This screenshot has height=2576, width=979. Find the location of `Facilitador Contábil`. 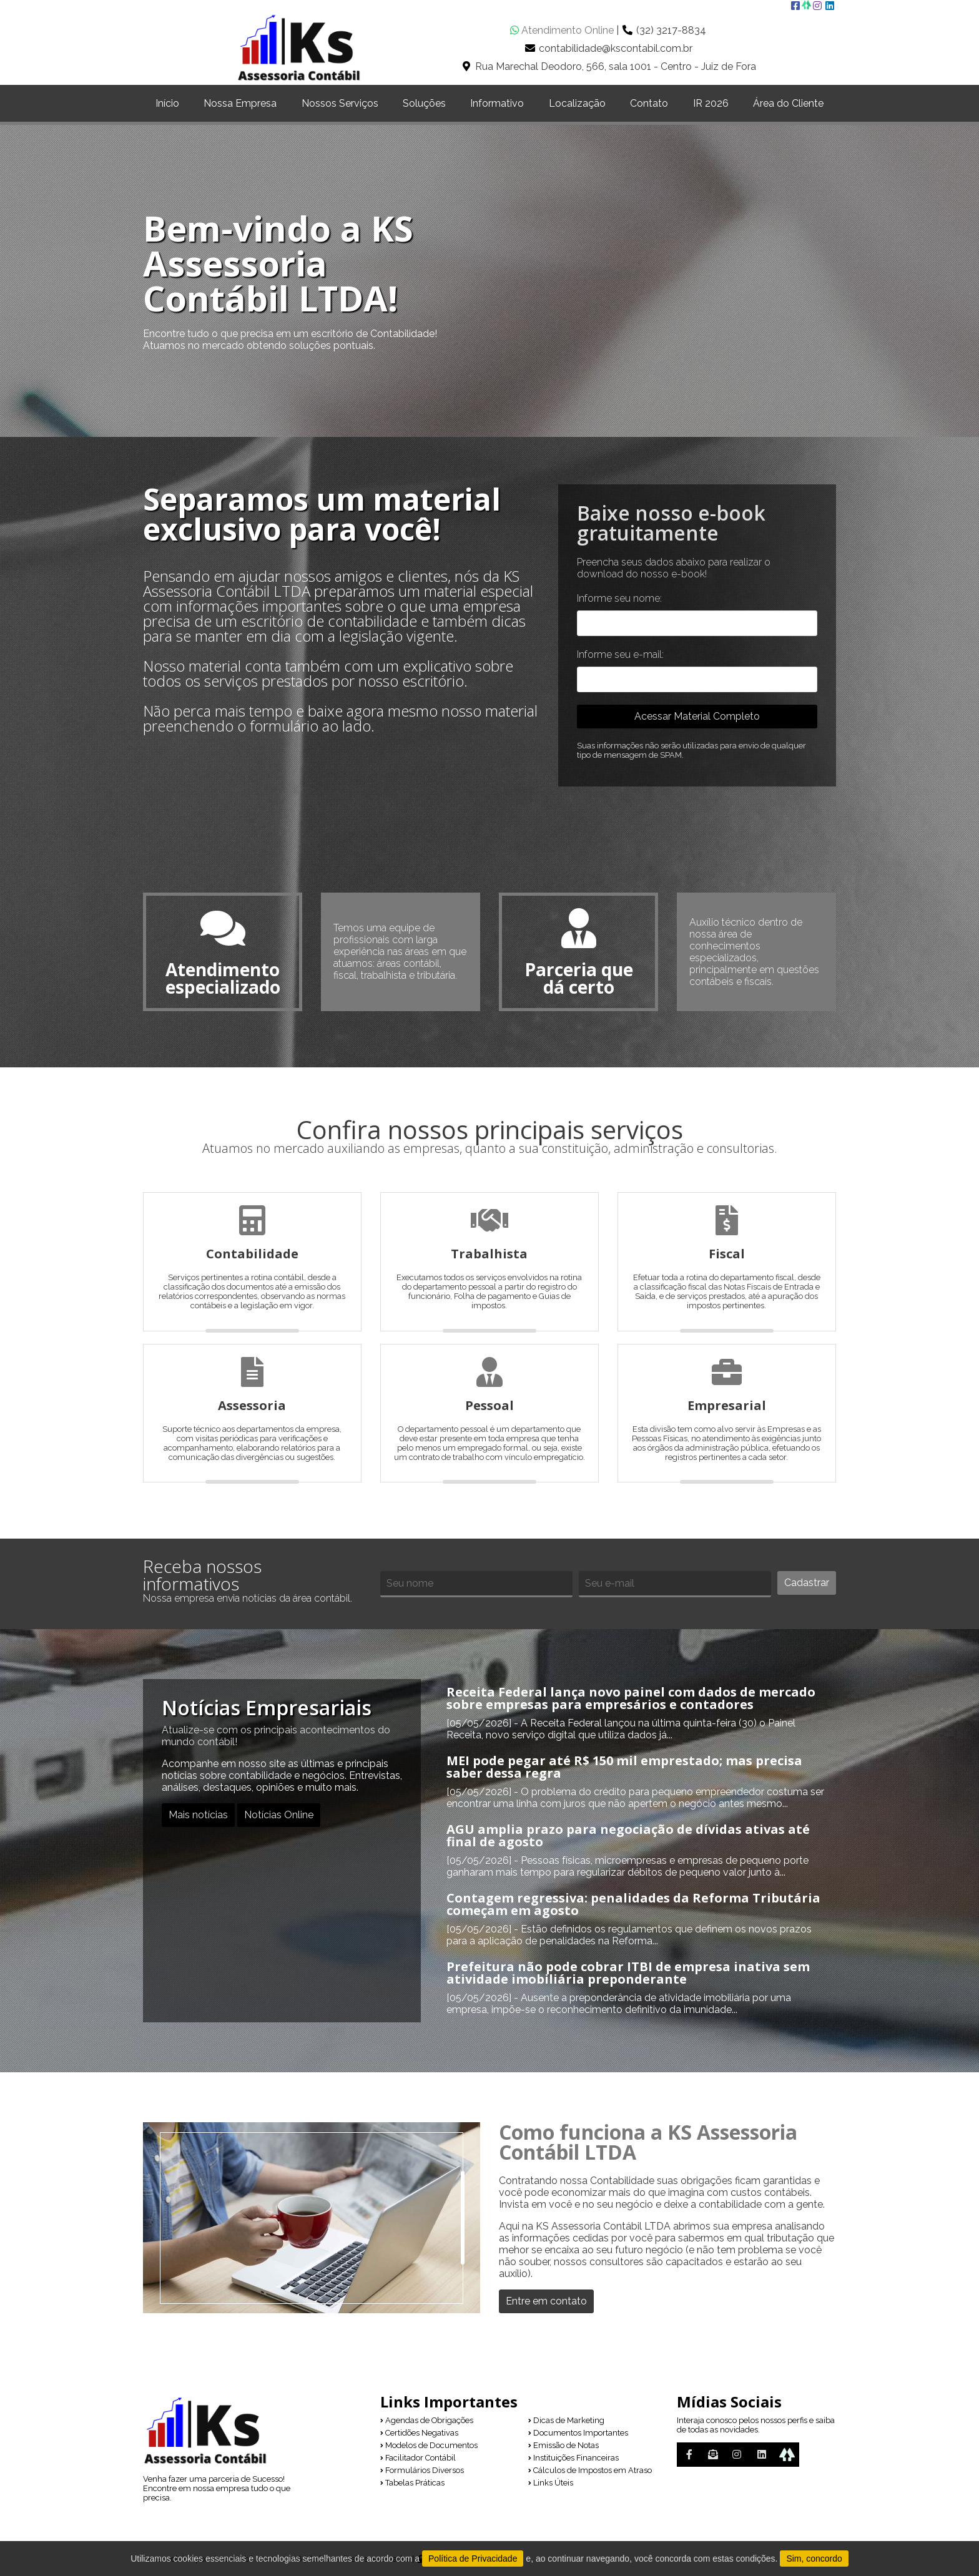

Facilitador Contábil is located at coordinates (418, 2458).